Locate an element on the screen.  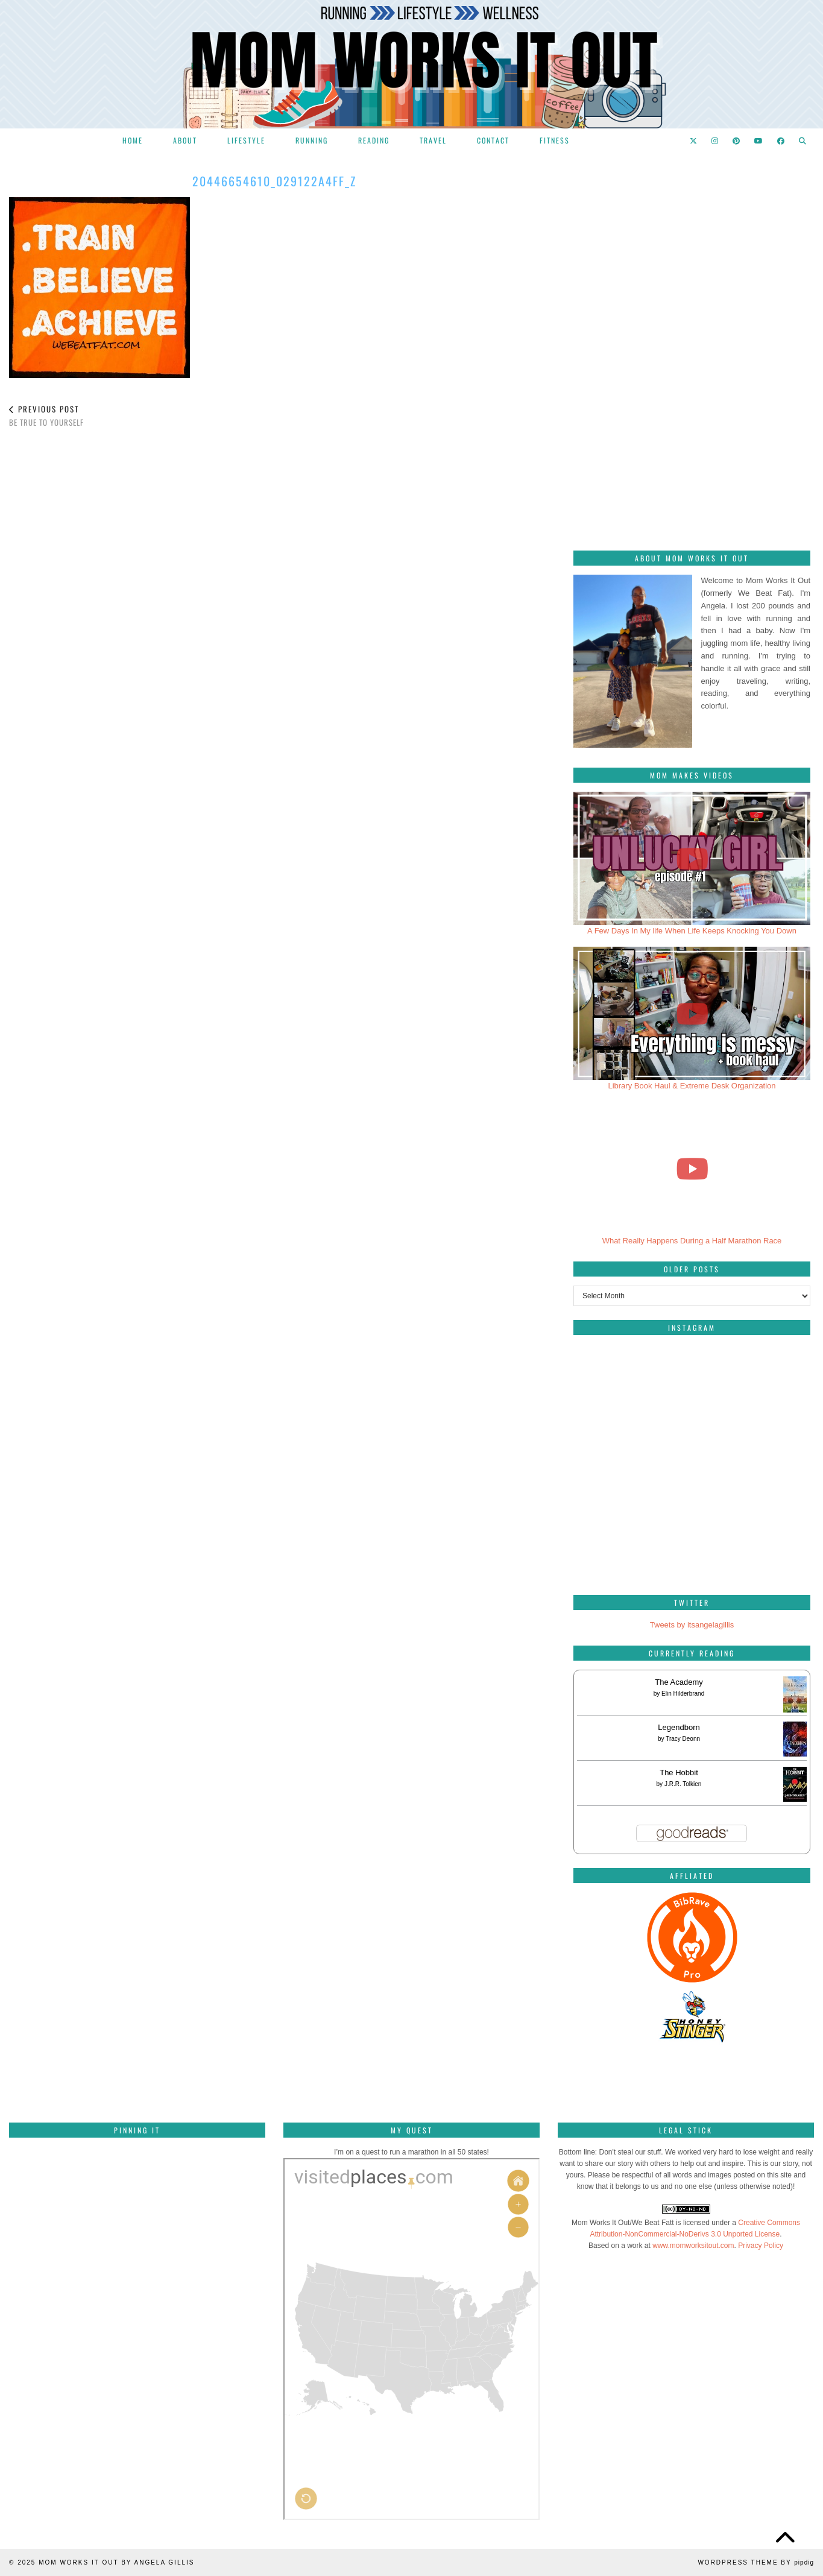
WordPress Theme by is located at coordinates (756, 2562).